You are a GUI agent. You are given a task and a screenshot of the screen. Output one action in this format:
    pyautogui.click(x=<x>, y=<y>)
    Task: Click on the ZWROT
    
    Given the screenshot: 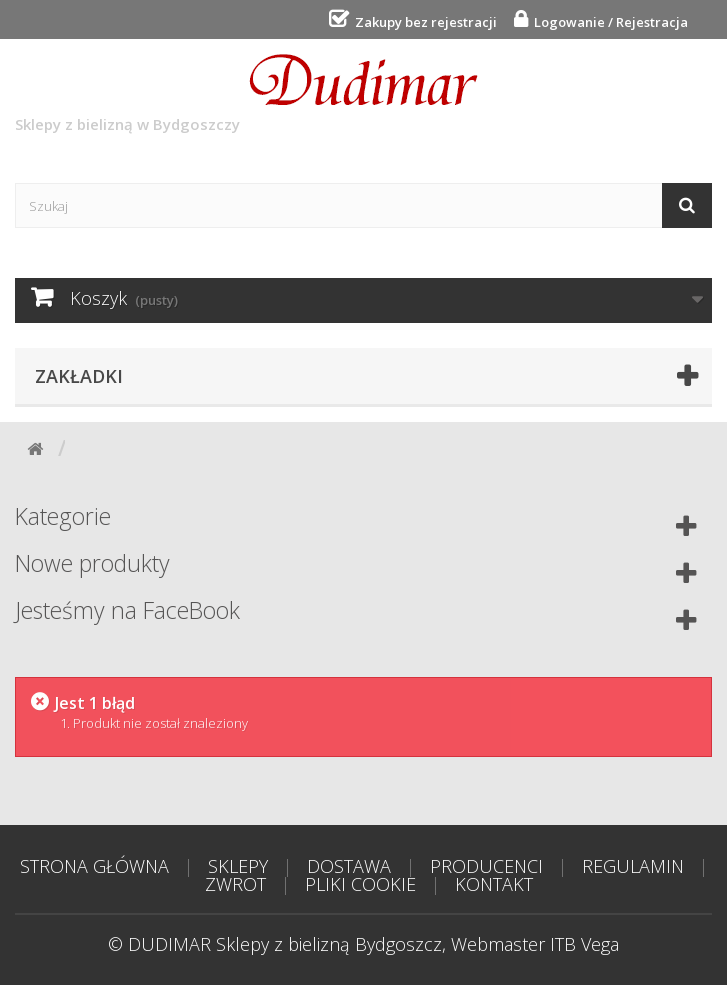 What is the action you would take?
    pyautogui.click(x=235, y=884)
    